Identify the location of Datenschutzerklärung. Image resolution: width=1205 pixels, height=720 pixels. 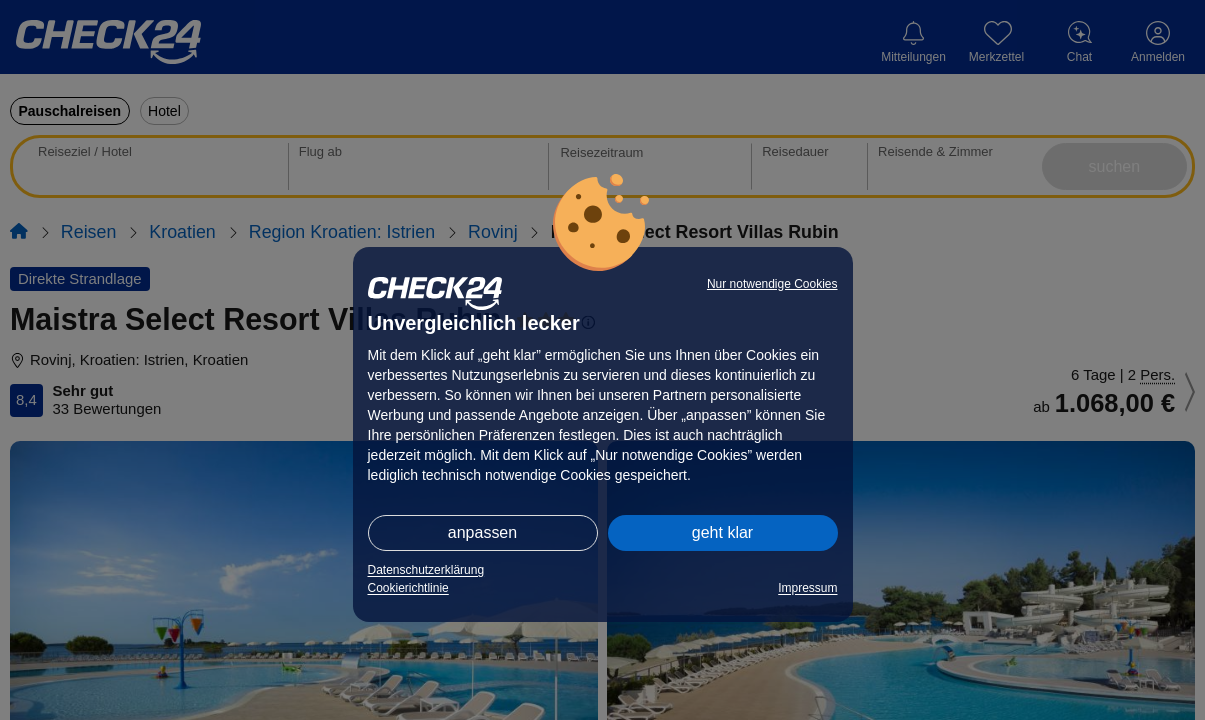
(426, 570).